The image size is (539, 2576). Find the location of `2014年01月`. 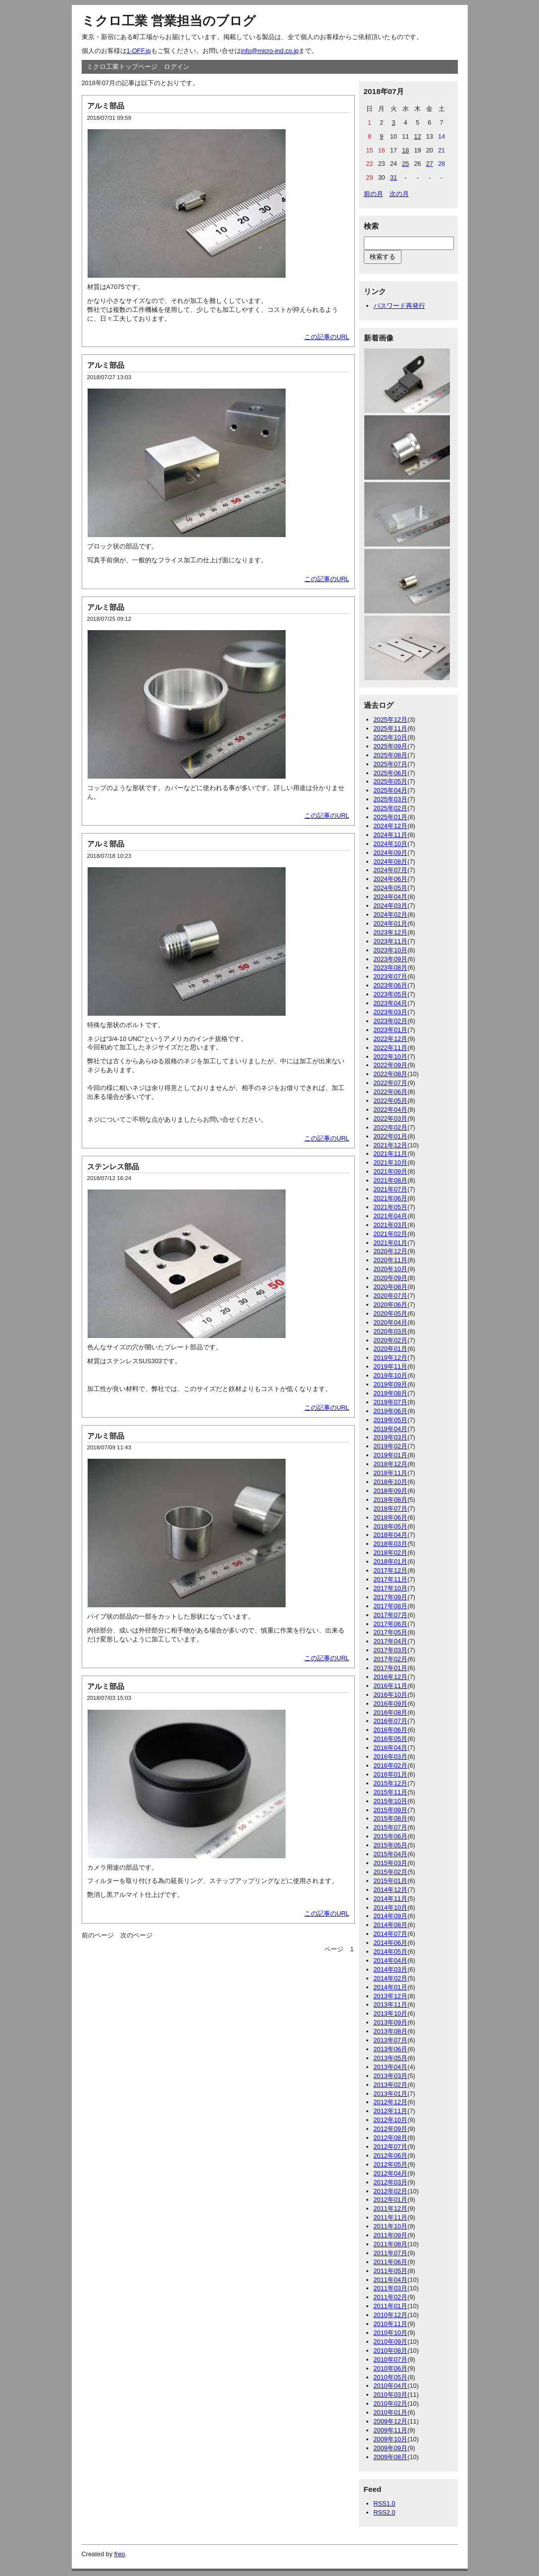

2014年01月 is located at coordinates (391, 1987).